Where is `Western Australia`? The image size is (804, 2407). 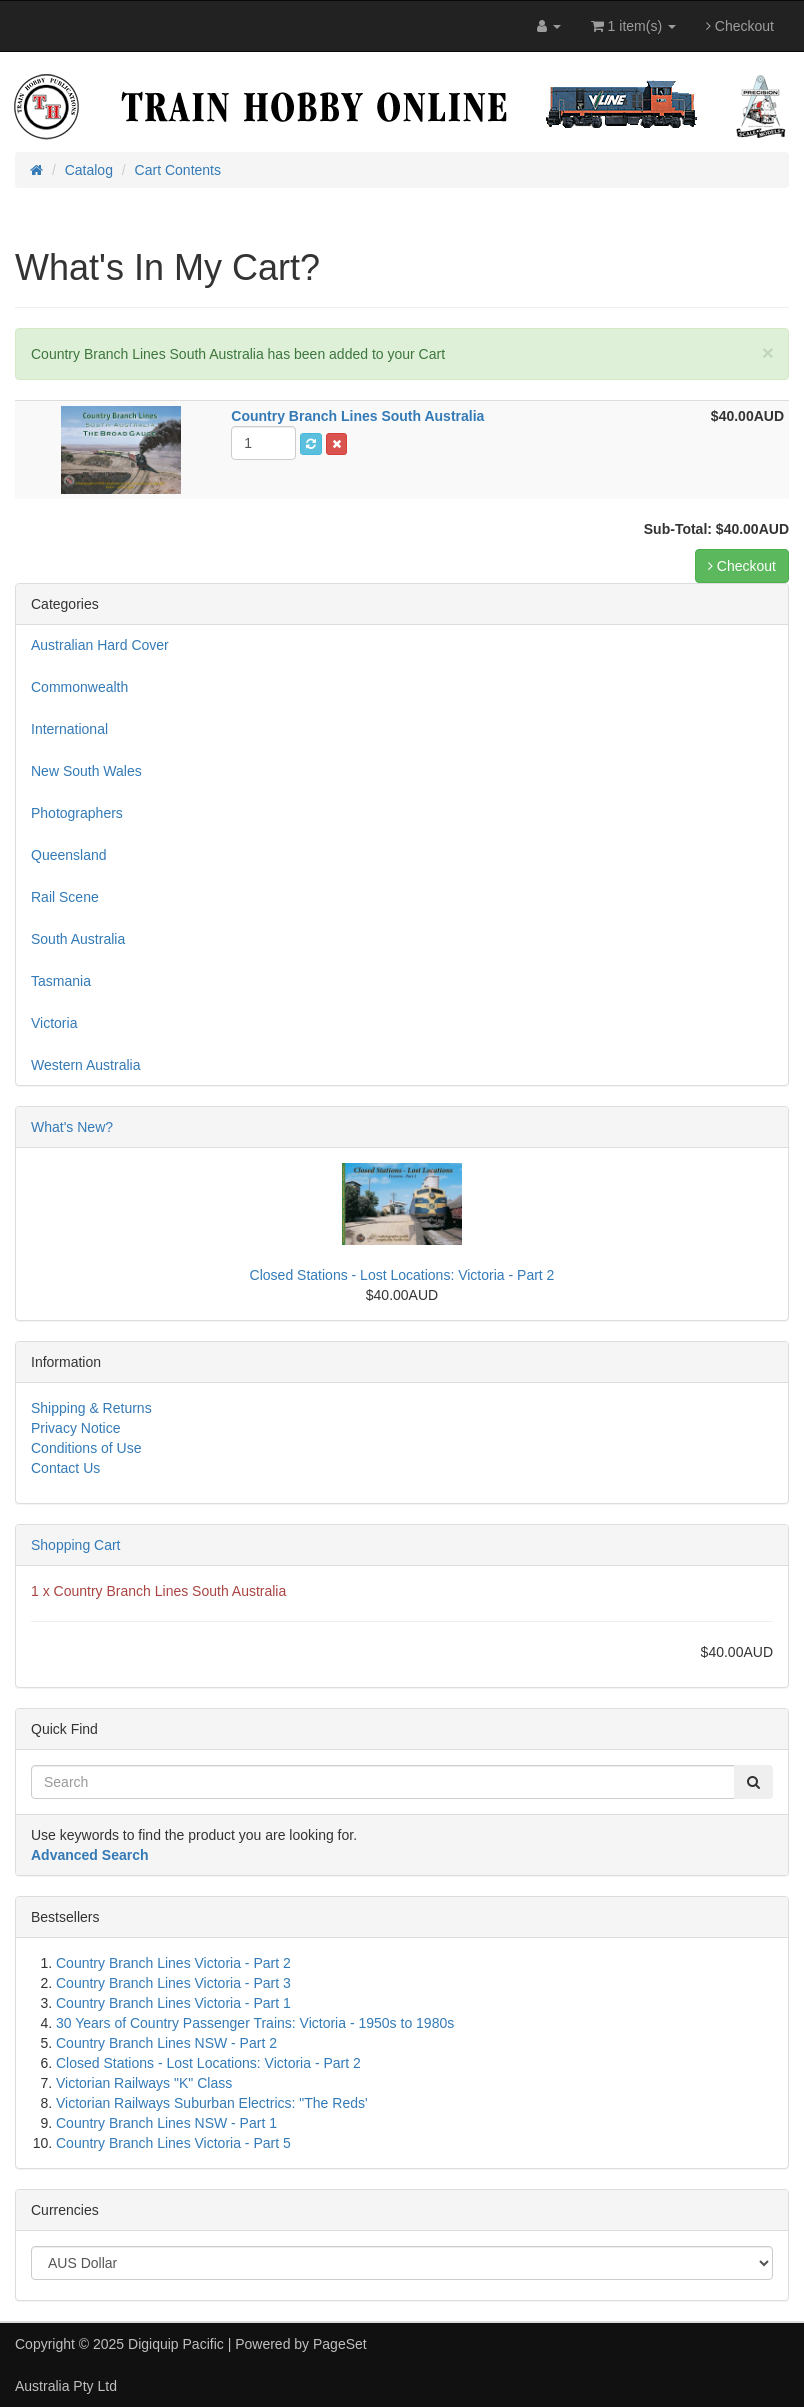
Western Australia is located at coordinates (85, 1065).